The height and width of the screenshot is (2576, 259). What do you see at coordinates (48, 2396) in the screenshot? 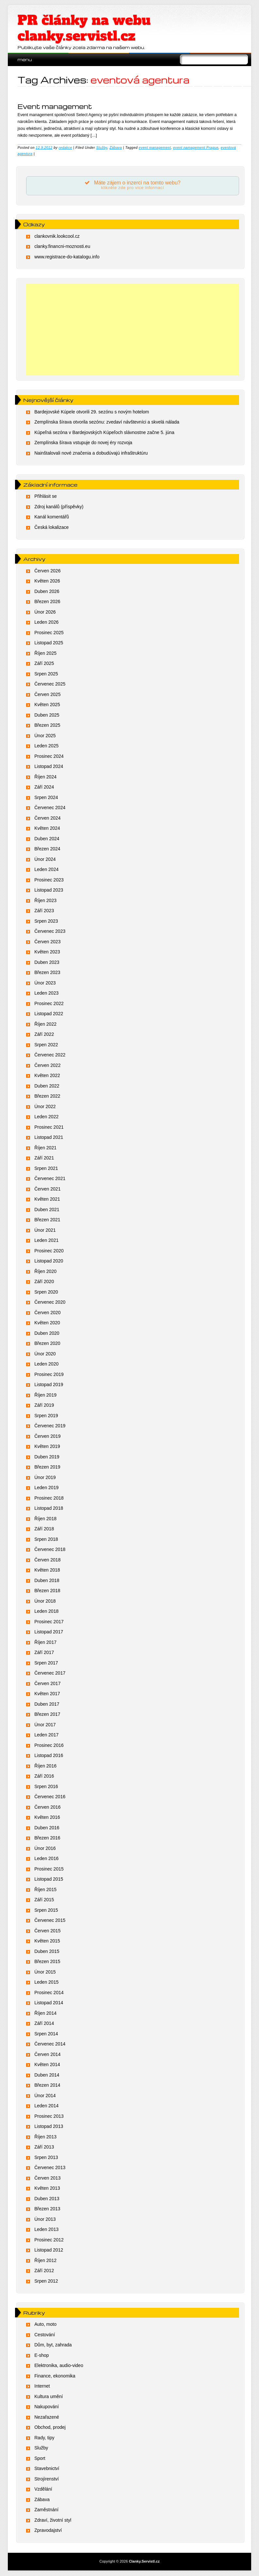
I see `Kultura umění` at bounding box center [48, 2396].